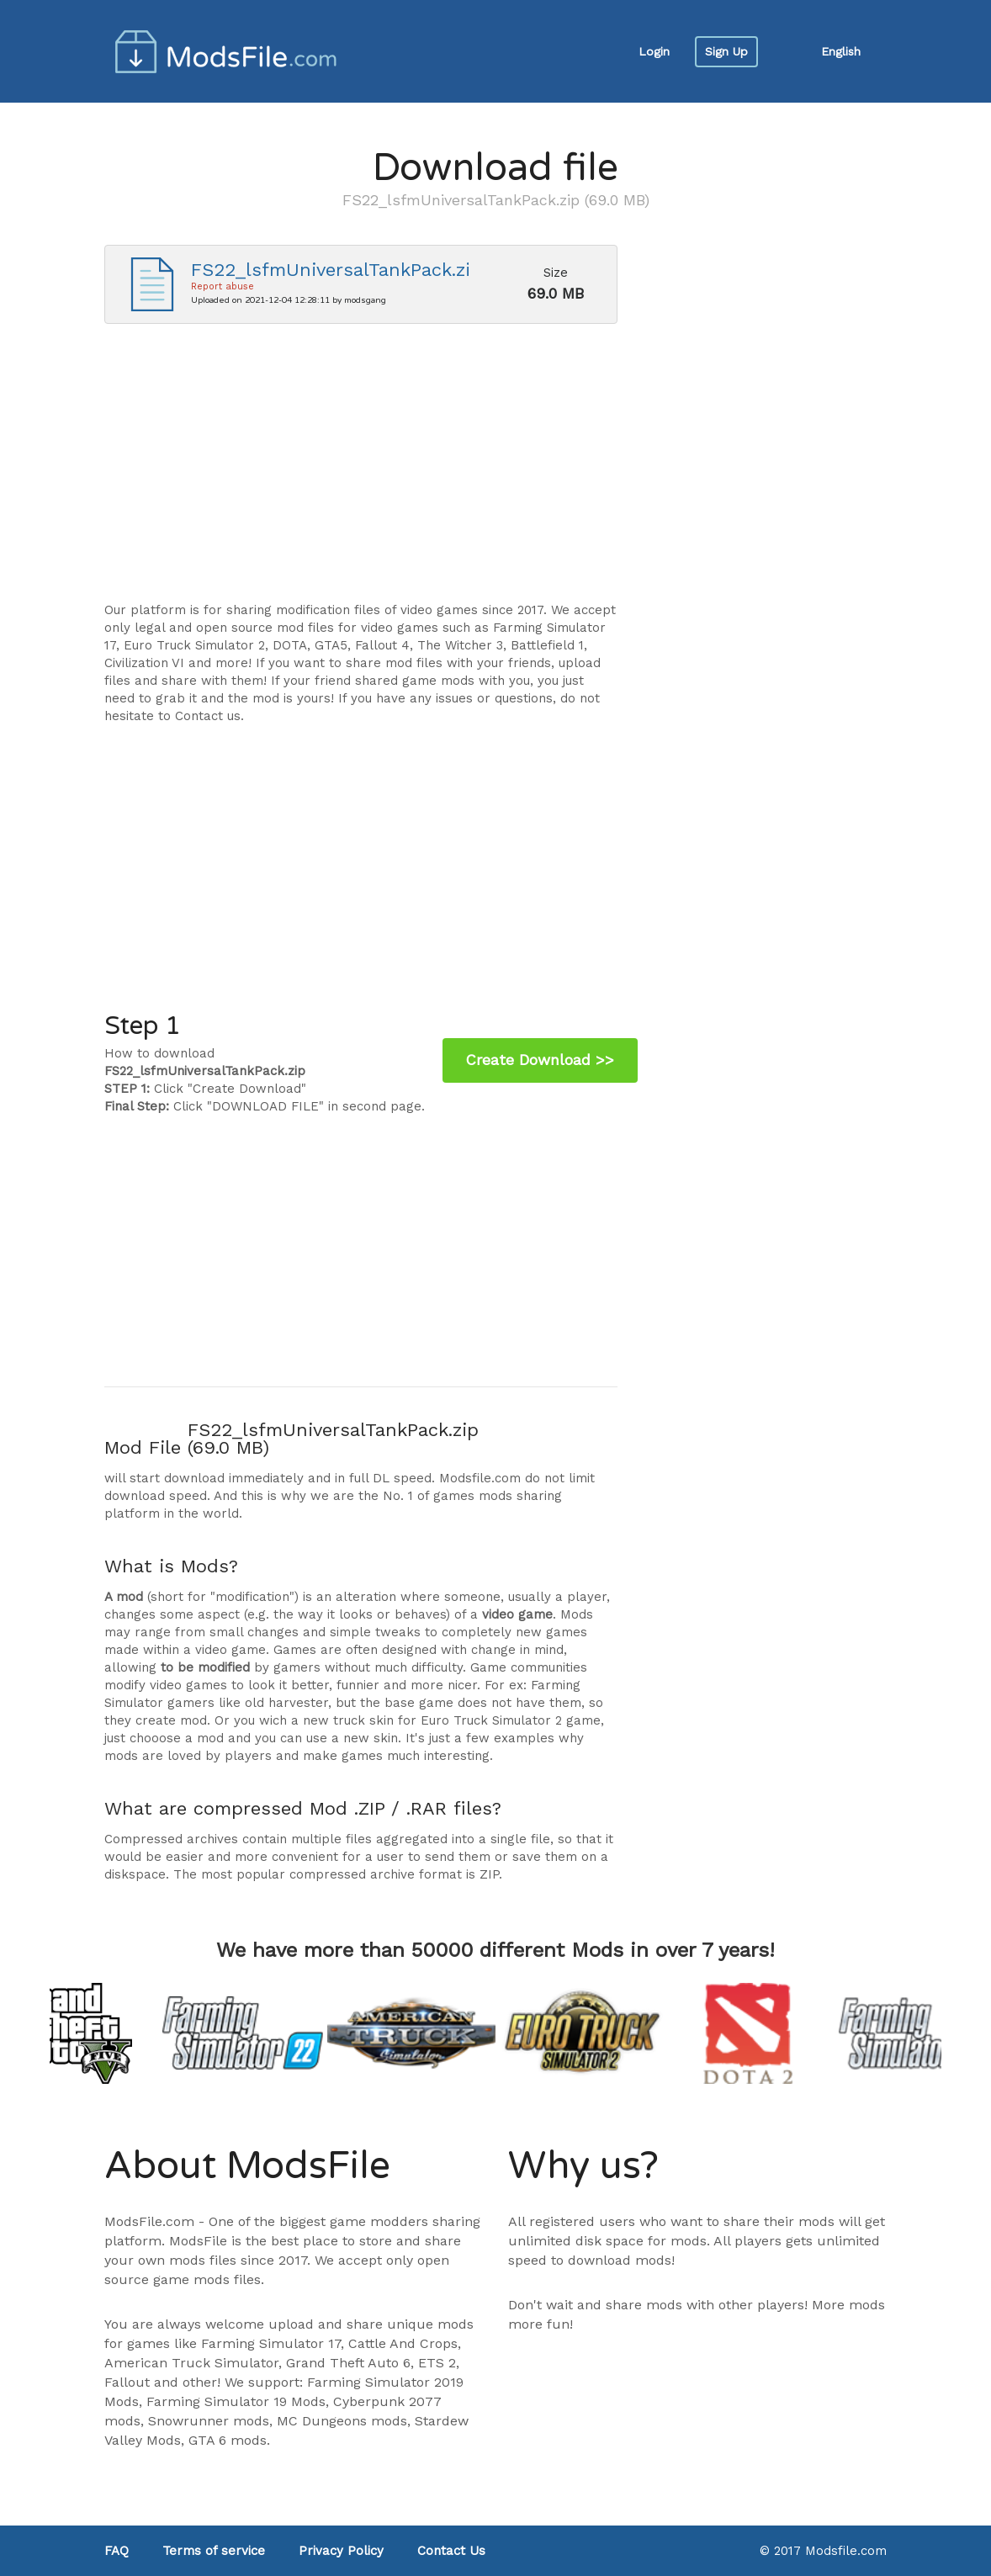 The image size is (991, 2576). What do you see at coordinates (213, 2550) in the screenshot?
I see `Terms of service` at bounding box center [213, 2550].